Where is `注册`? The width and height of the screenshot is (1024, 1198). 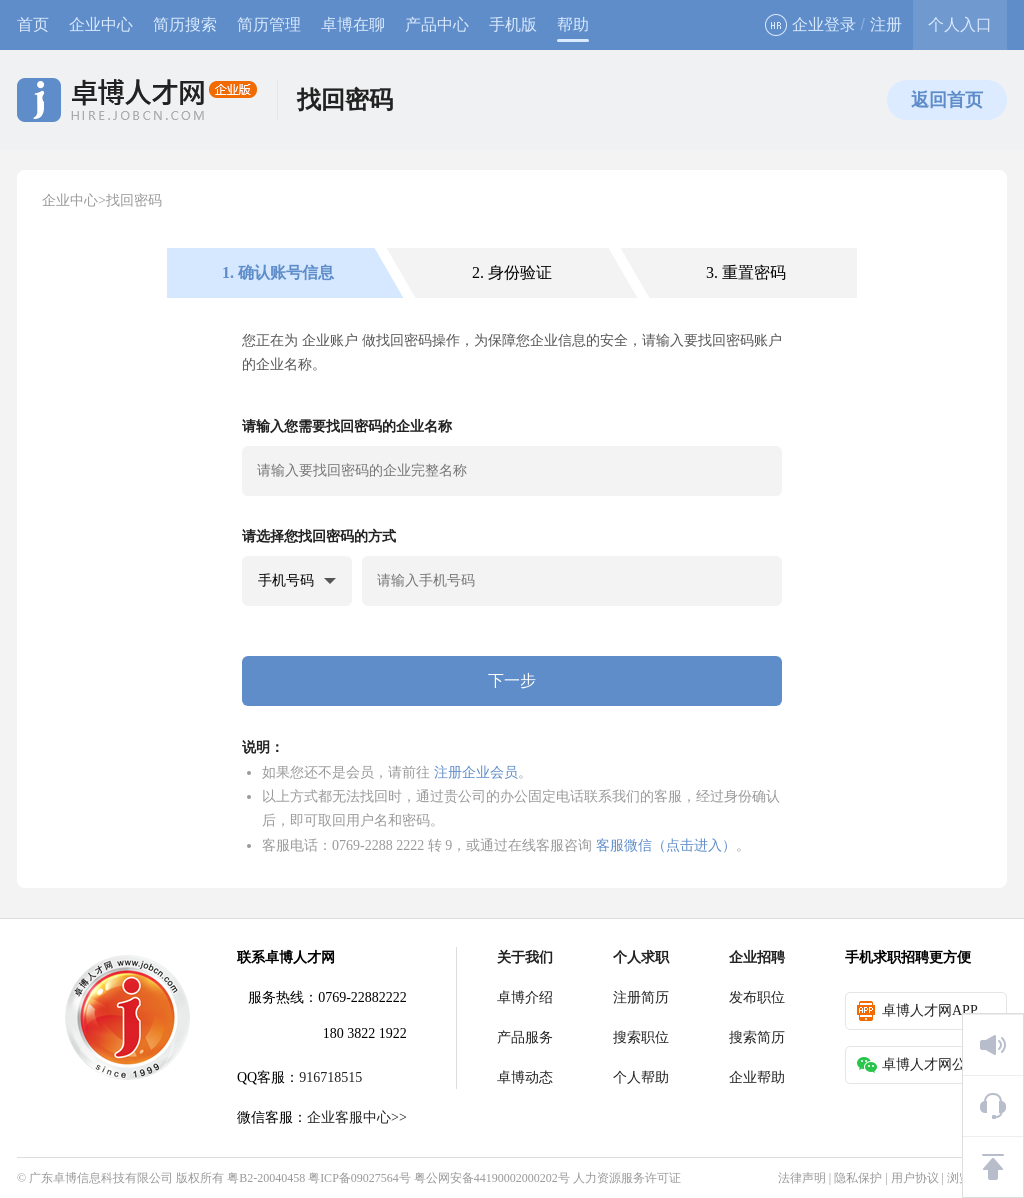 注册 is located at coordinates (886, 24).